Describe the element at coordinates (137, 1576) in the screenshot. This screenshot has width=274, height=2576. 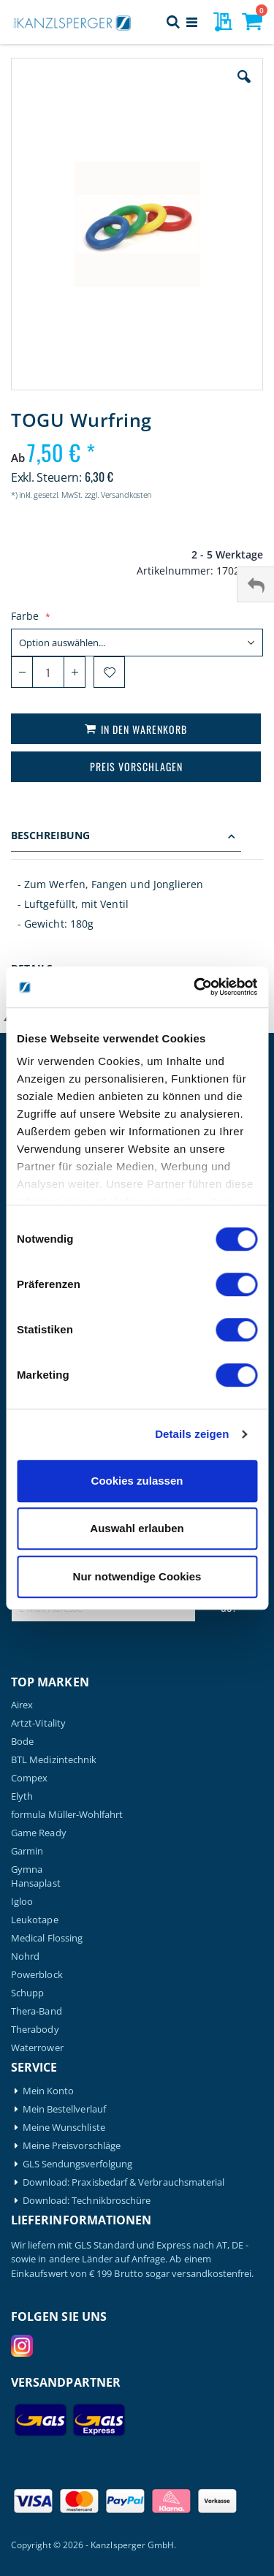
I see `Nur notwendige Cookies` at that location.